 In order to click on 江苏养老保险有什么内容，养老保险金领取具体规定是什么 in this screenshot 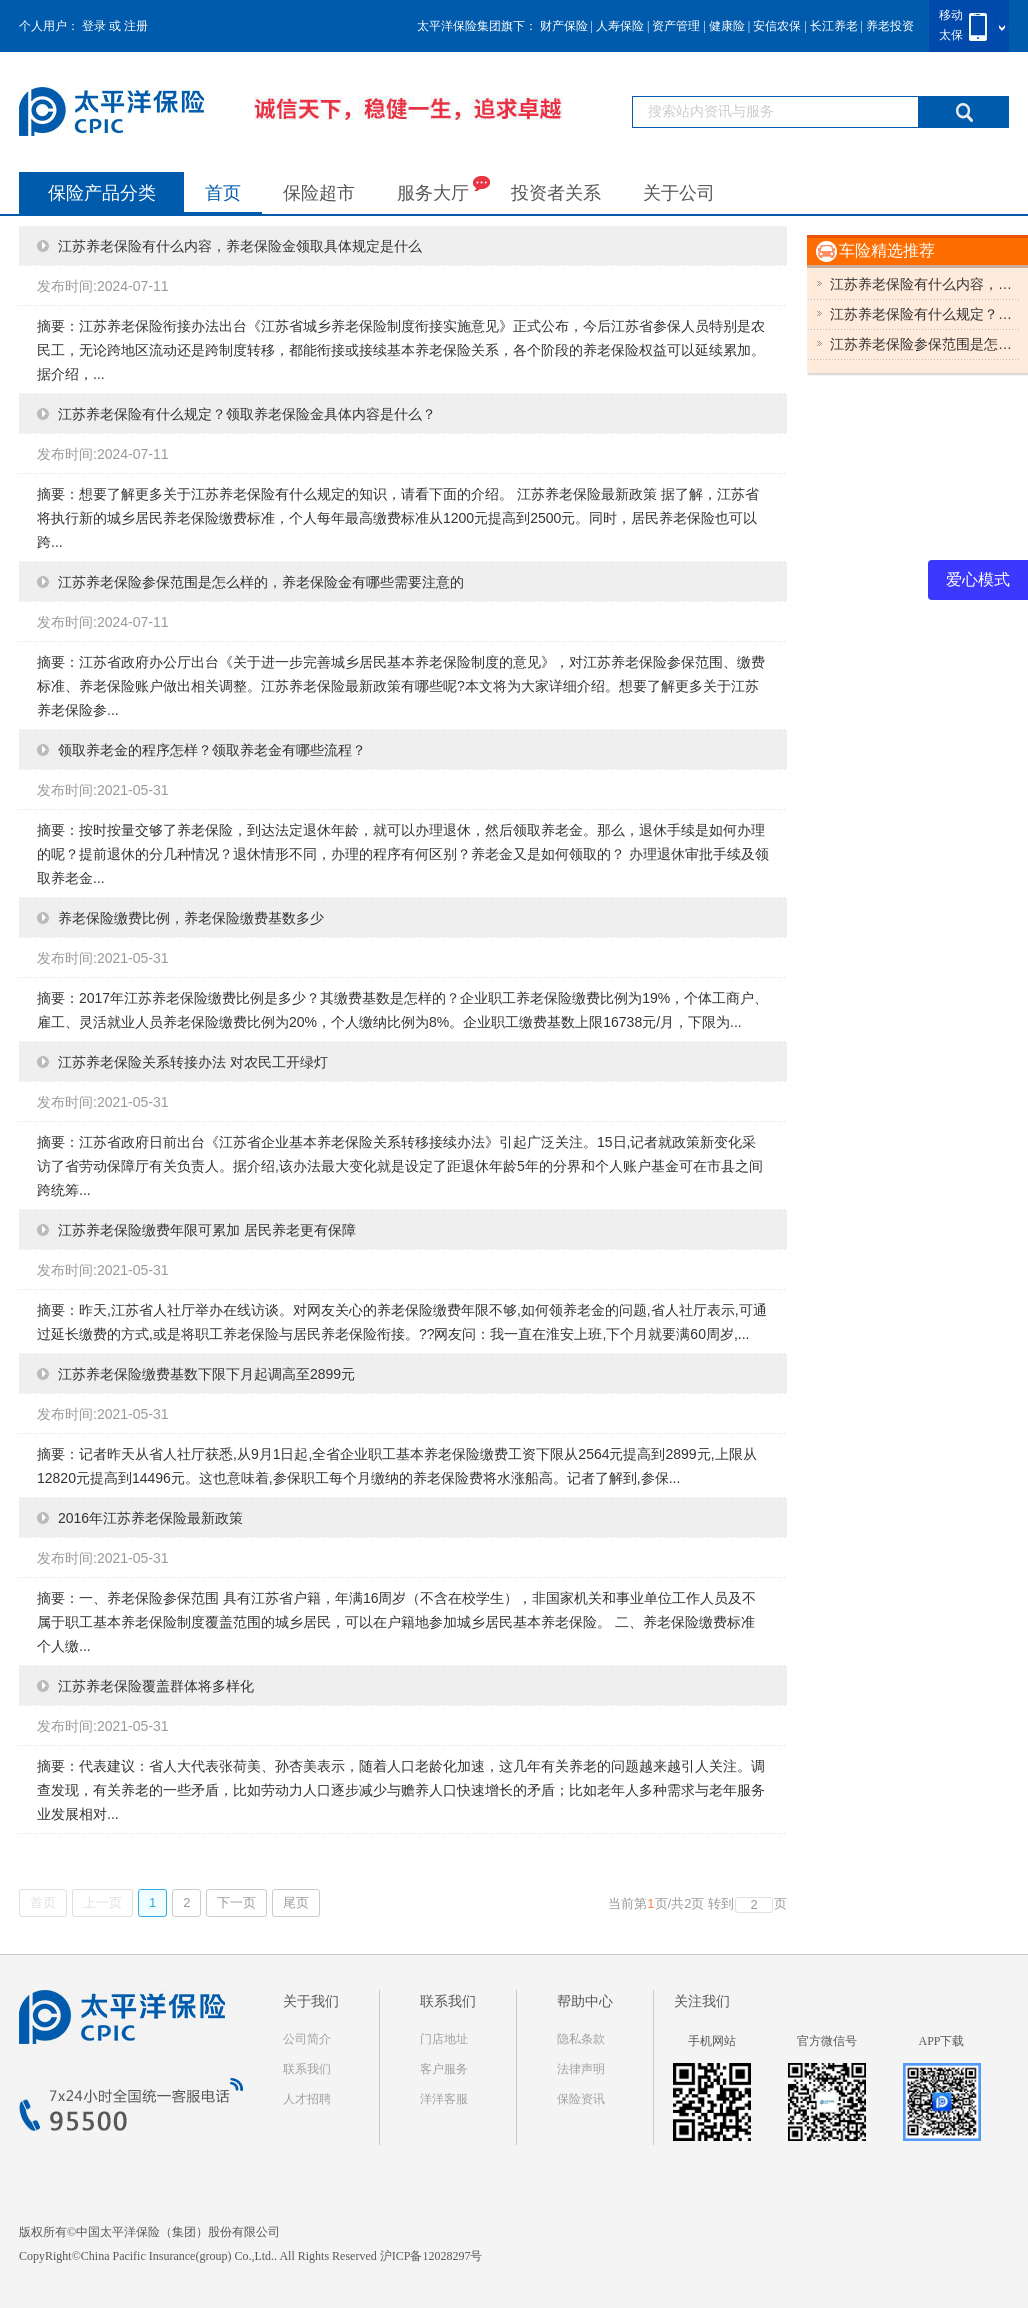, I will do `click(240, 246)`.